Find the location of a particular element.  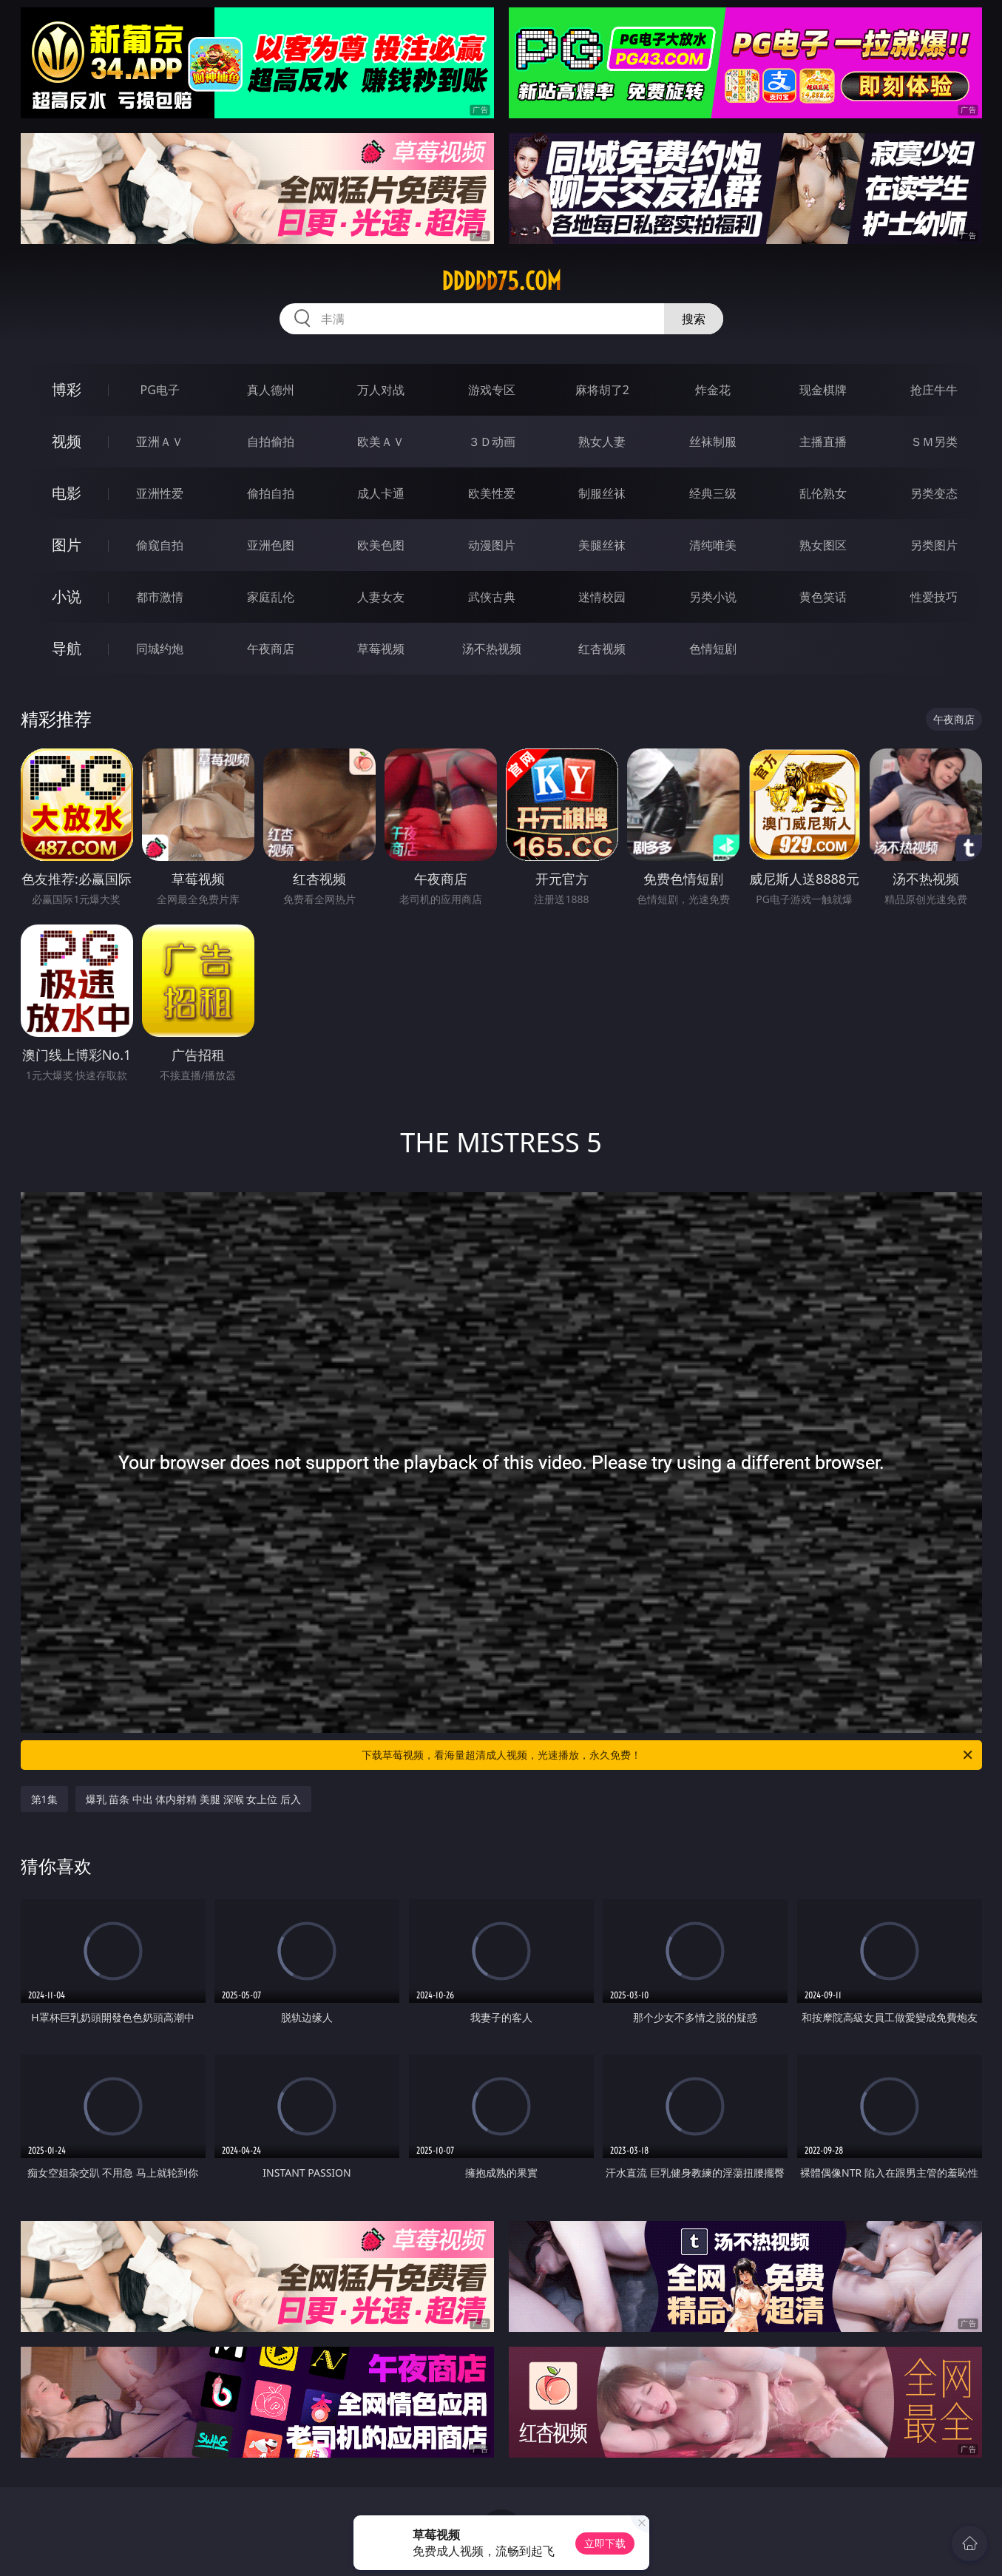

草莓视频 is located at coordinates (380, 648).